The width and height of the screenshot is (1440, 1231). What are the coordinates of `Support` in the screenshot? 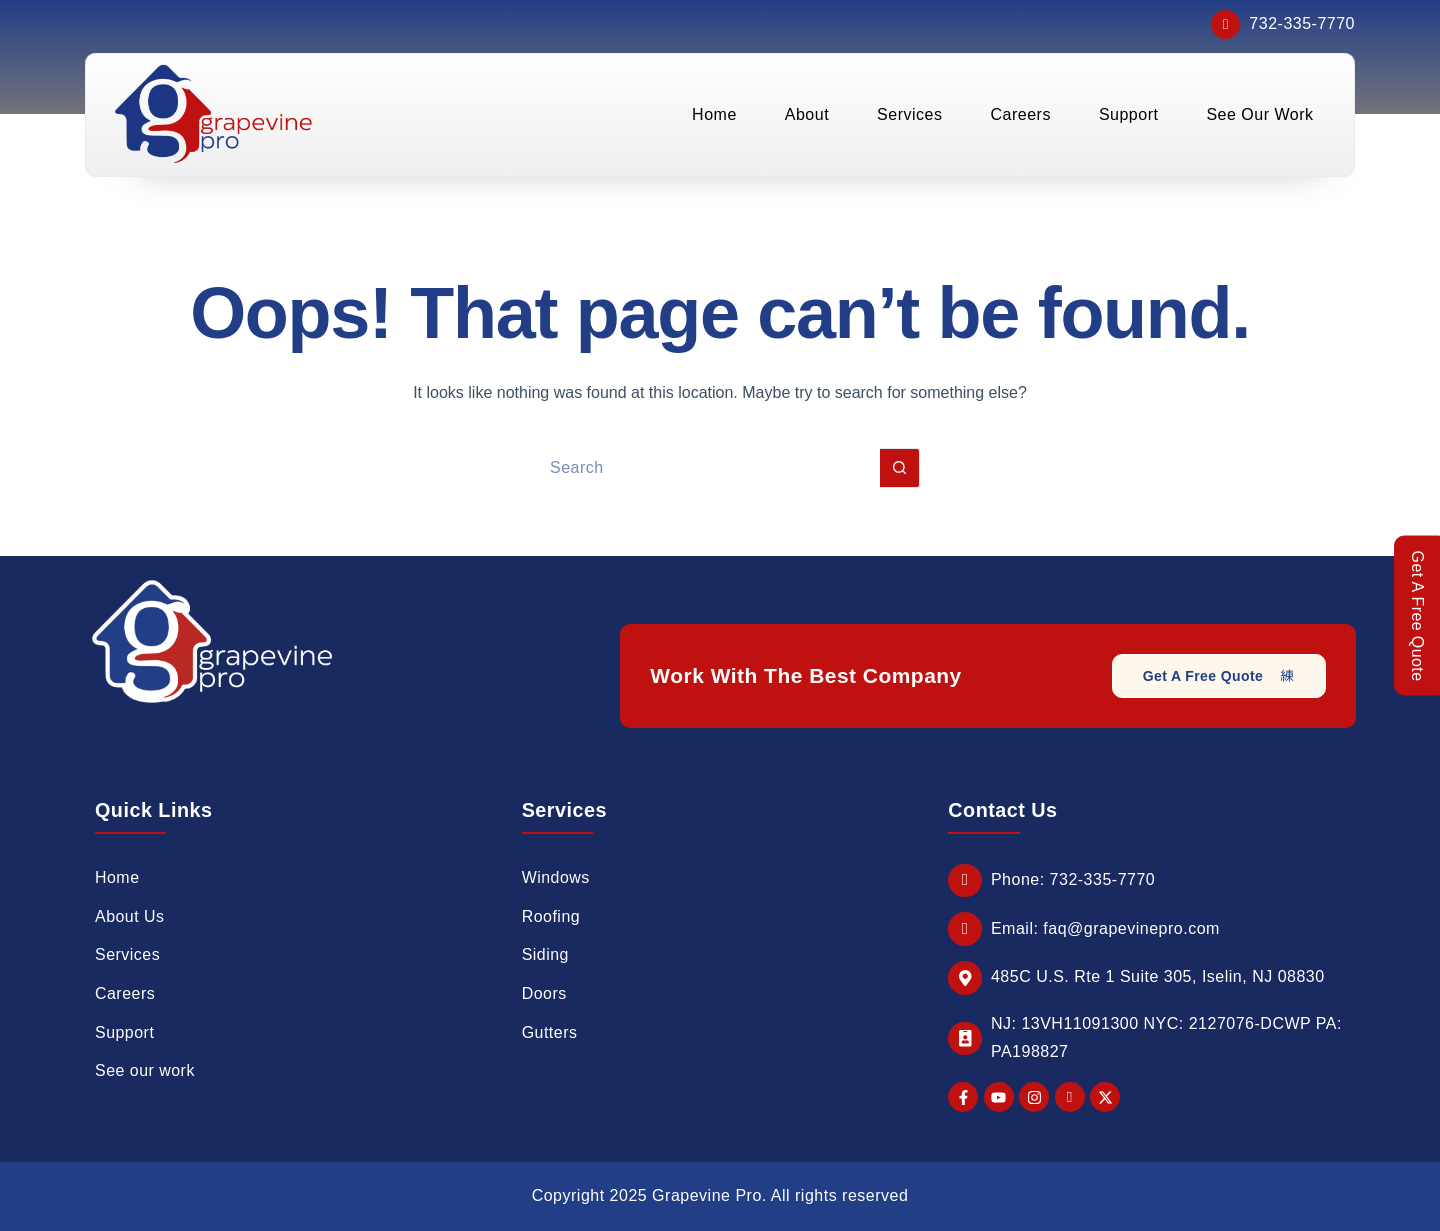 It's located at (1129, 115).